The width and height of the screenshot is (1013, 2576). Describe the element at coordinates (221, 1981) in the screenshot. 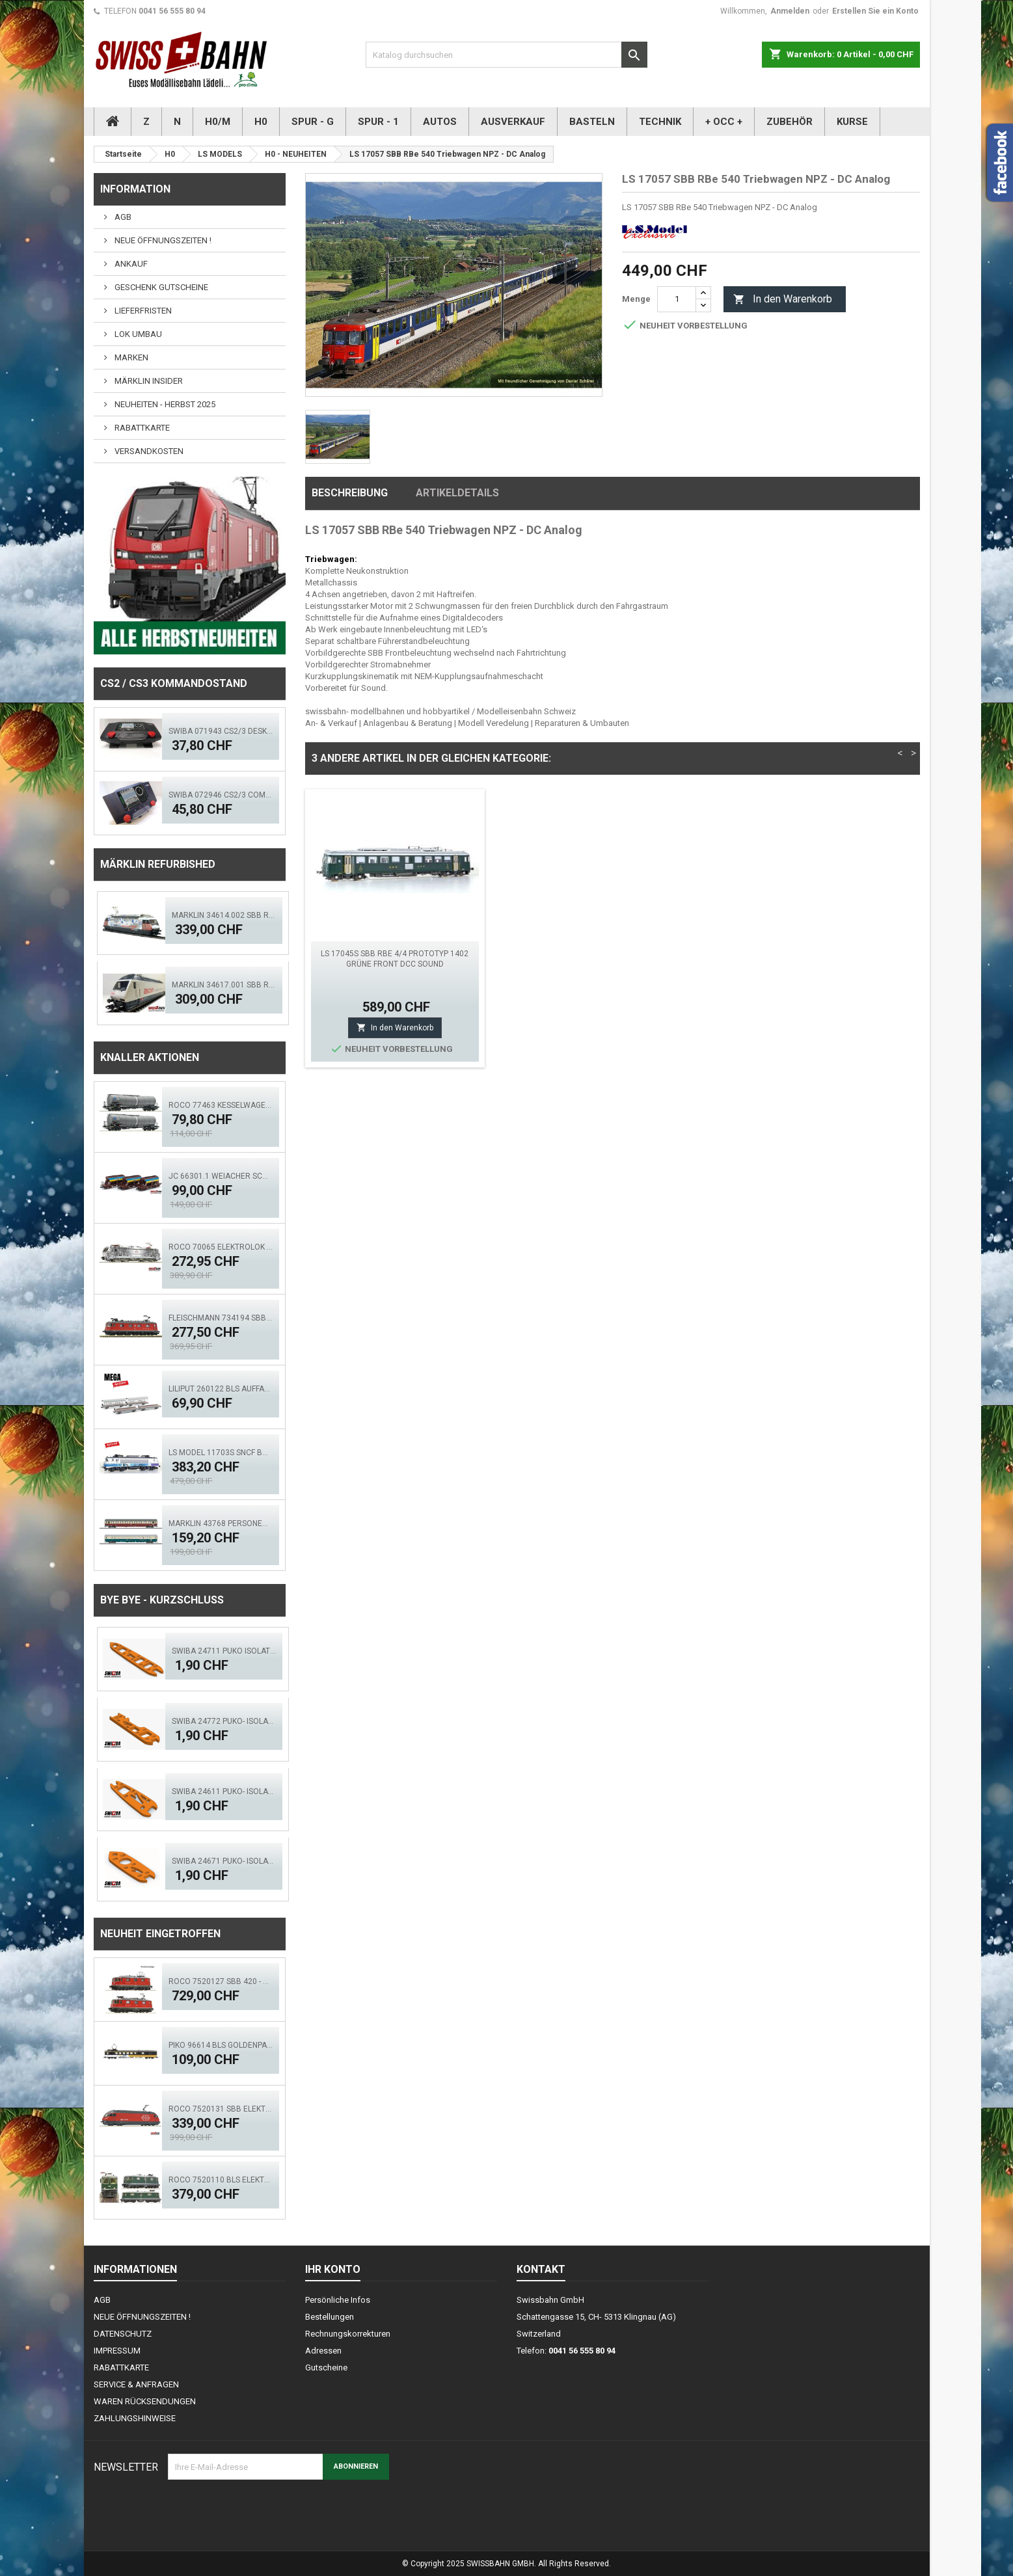

I see `ROCO 7520127 SBB 420 - Doppeltr. Re 8/8 (AC)` at that location.